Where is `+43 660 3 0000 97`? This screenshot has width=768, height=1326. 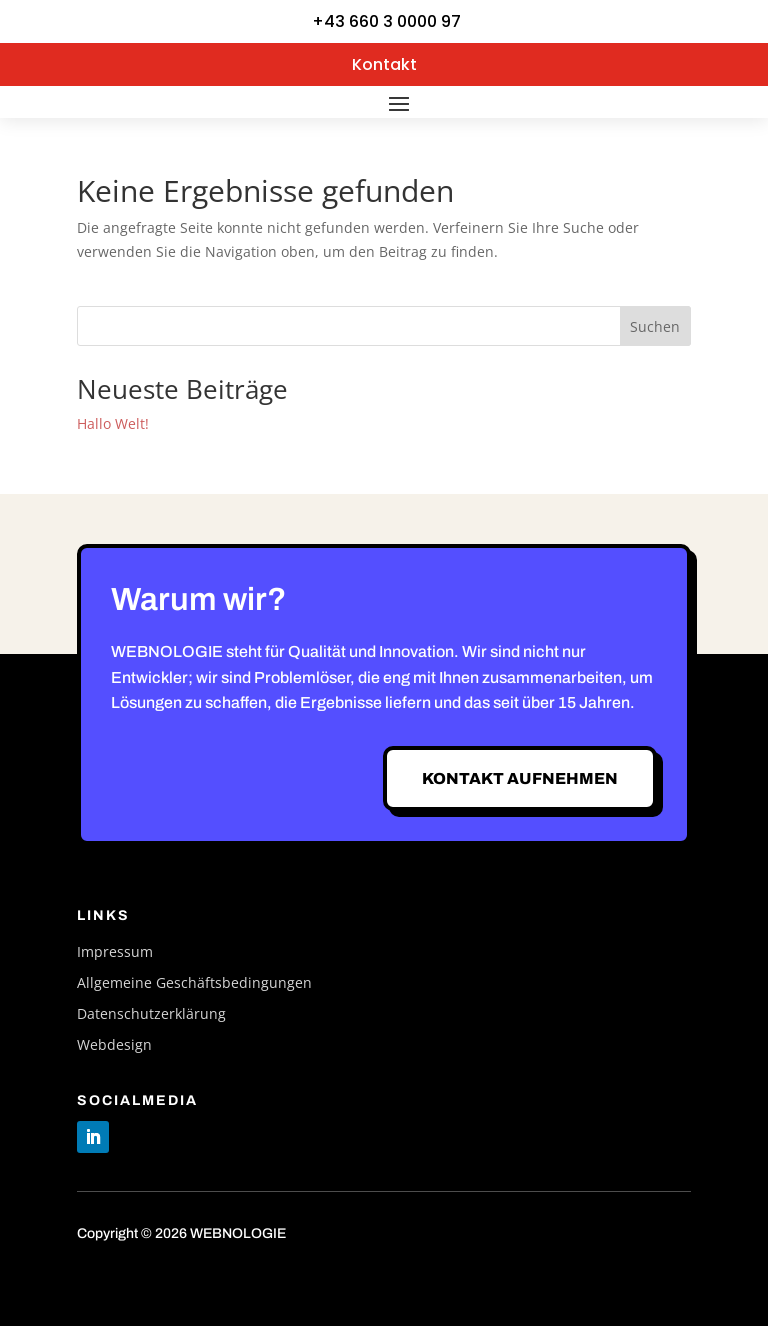
+43 660 3 0000 97 is located at coordinates (386, 21).